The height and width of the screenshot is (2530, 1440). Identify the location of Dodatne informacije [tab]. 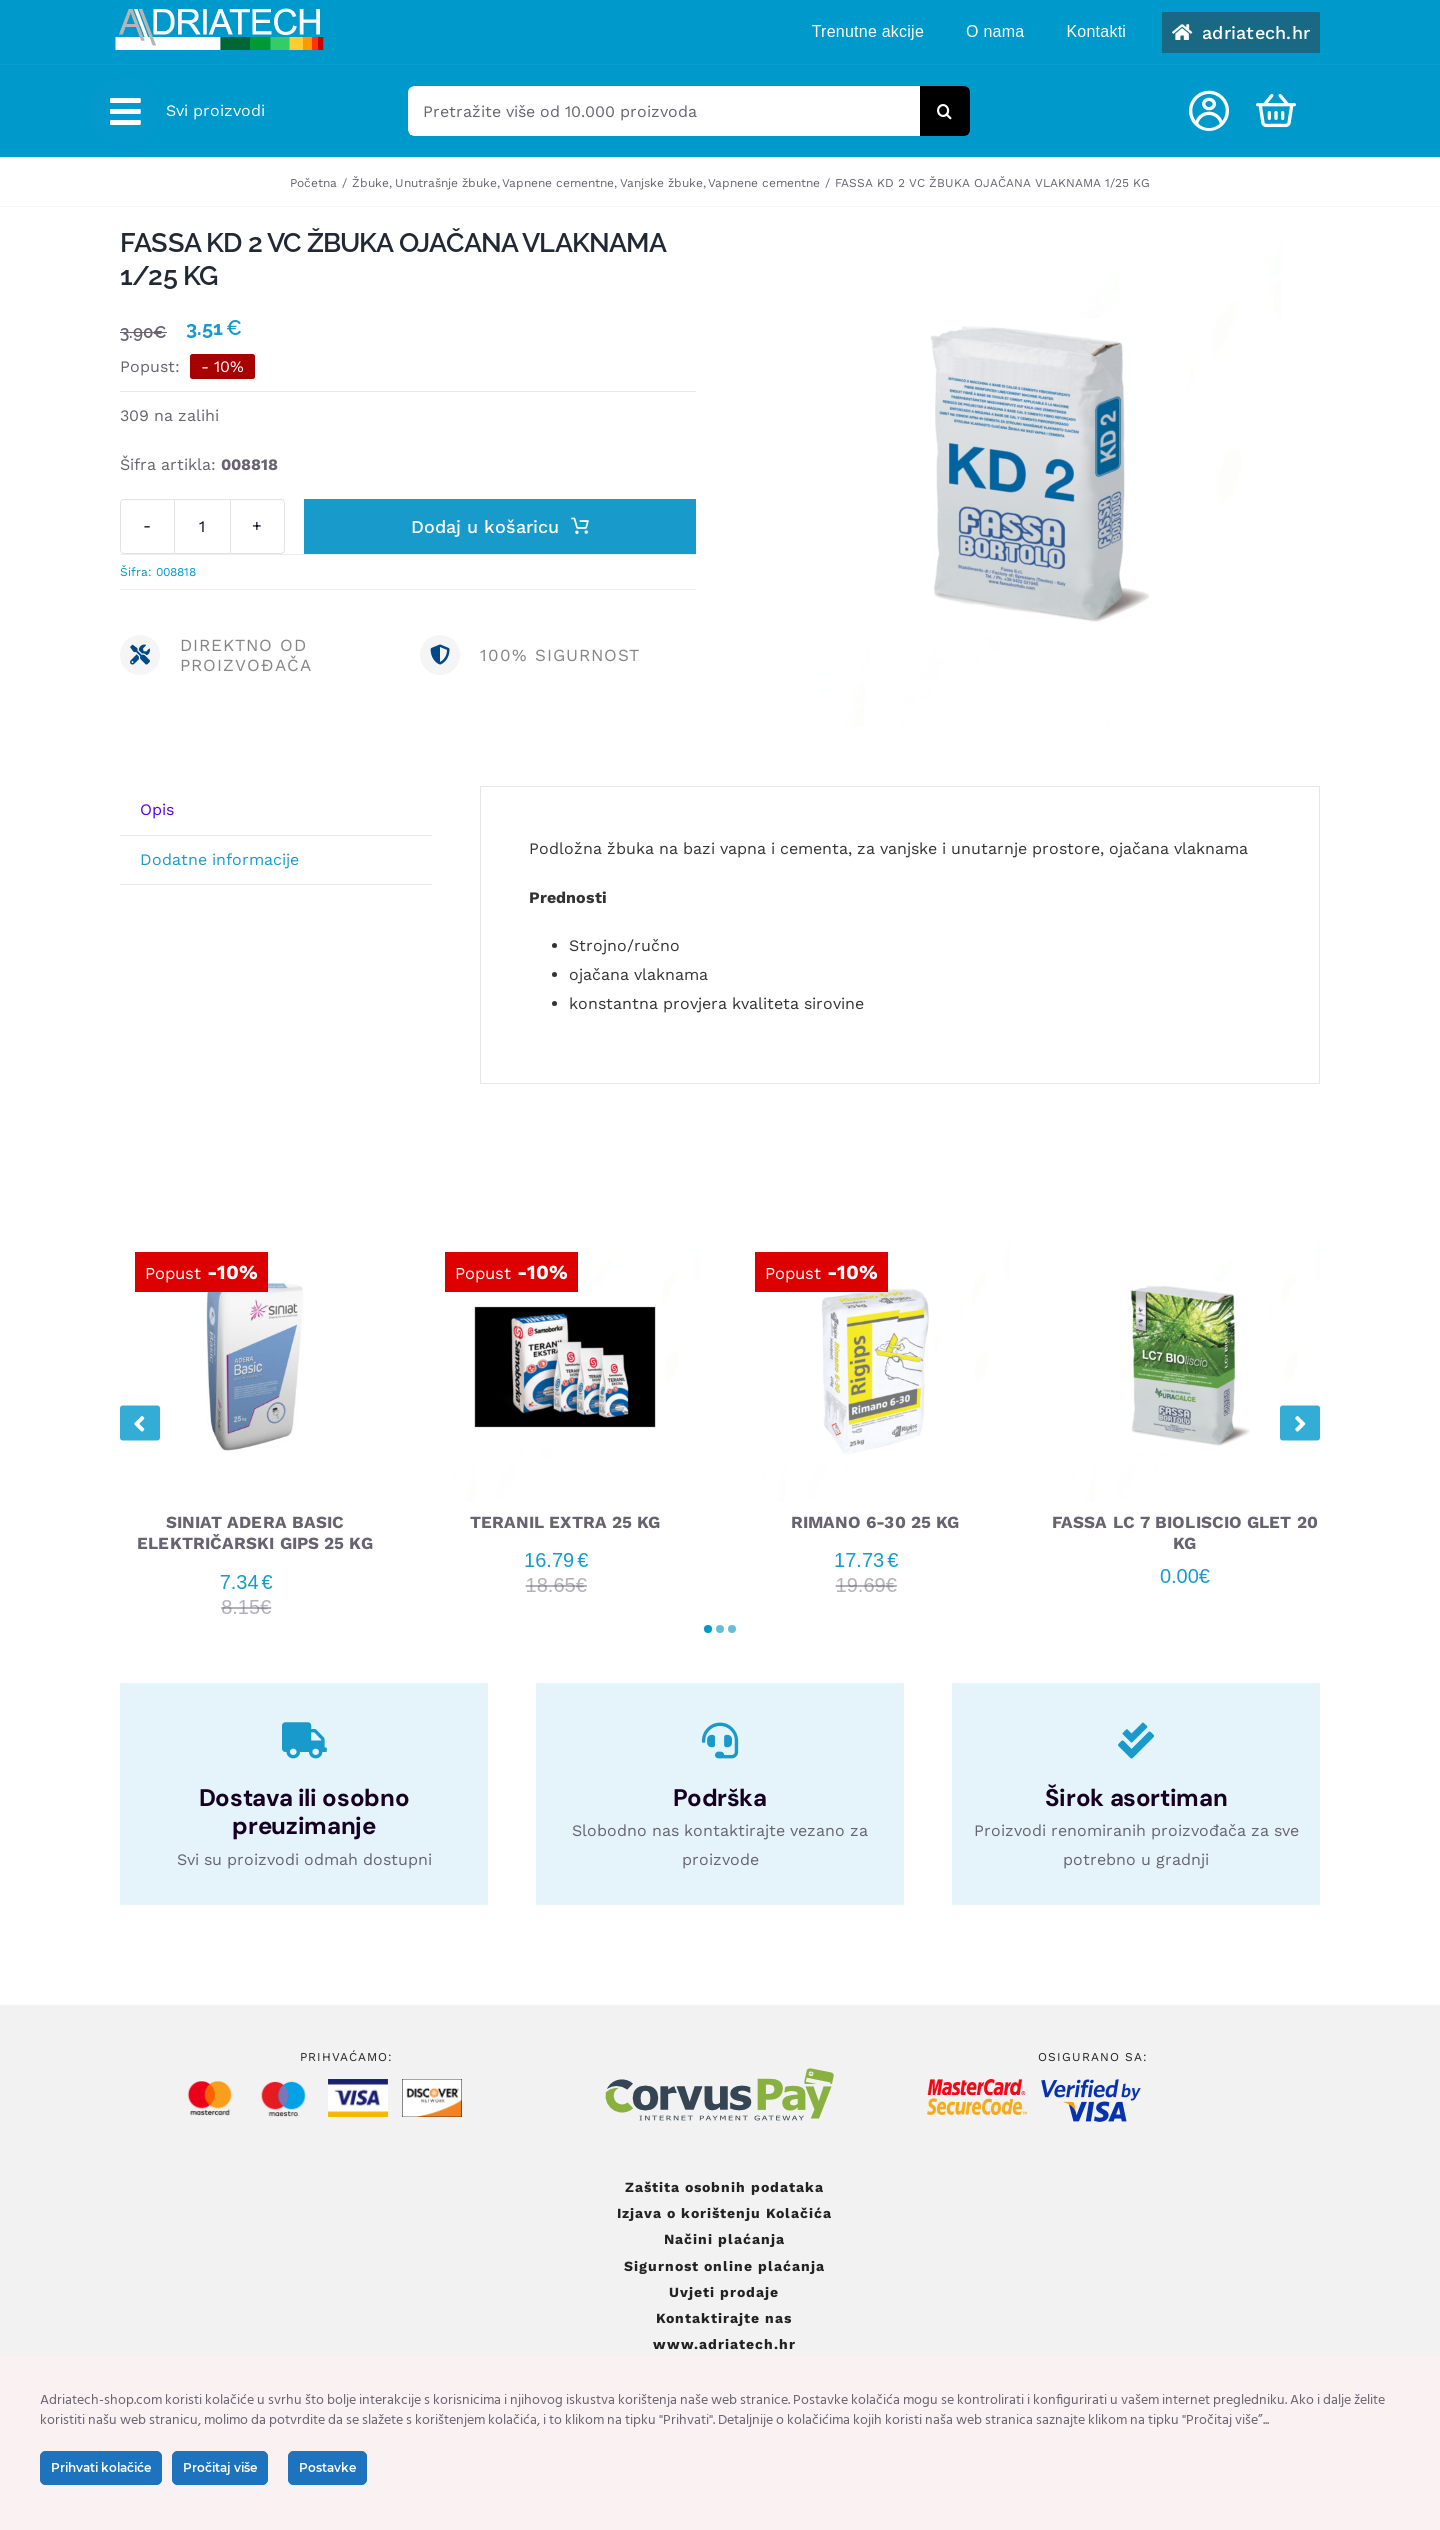
(219, 858).